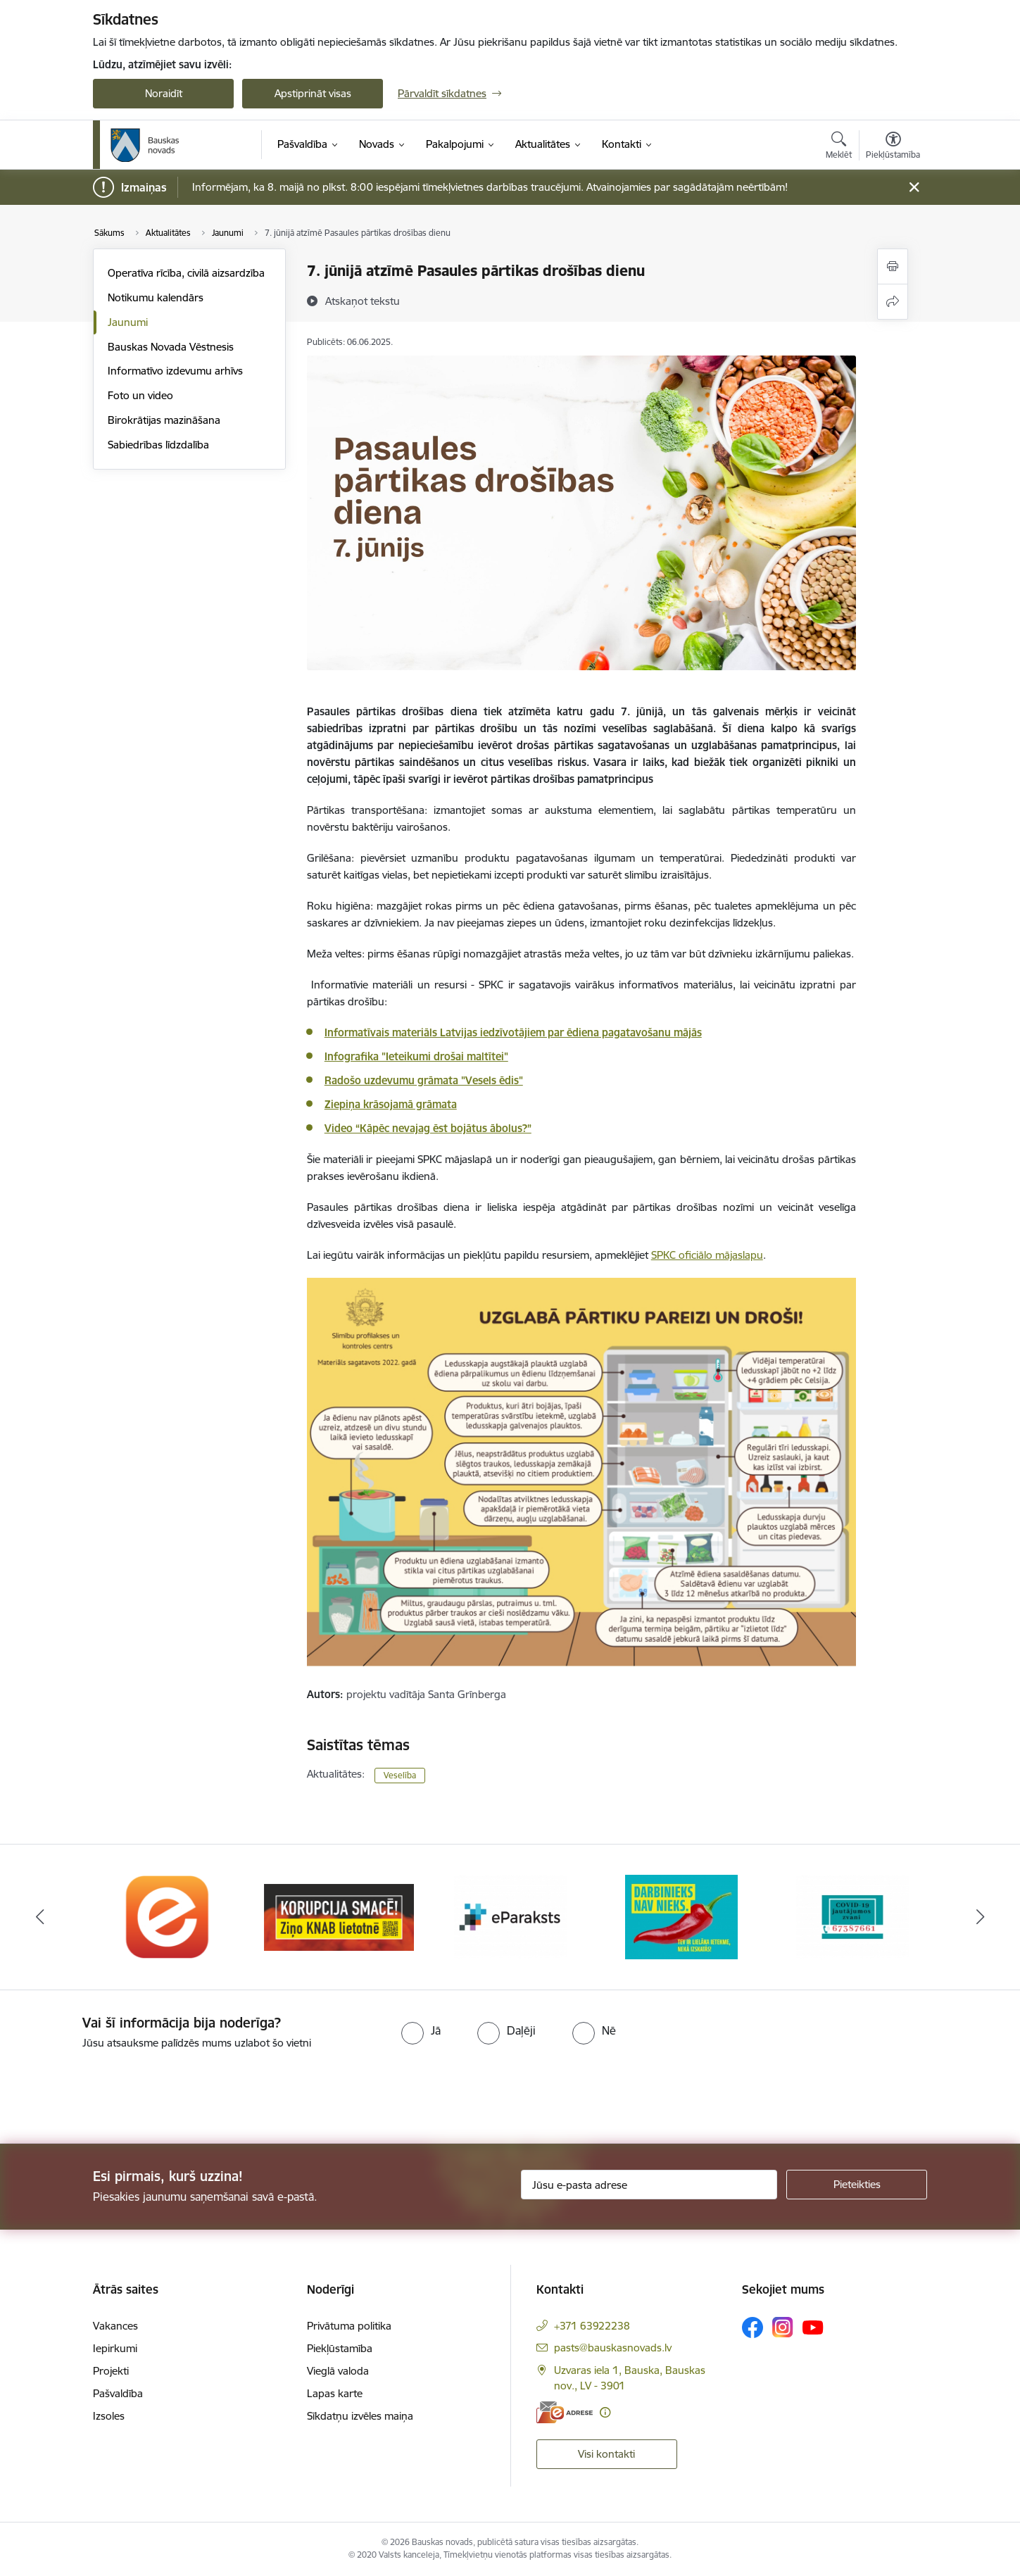 This screenshot has height=2576, width=1020. Describe the element at coordinates (115, 2348) in the screenshot. I see `Iepirkumi` at that location.